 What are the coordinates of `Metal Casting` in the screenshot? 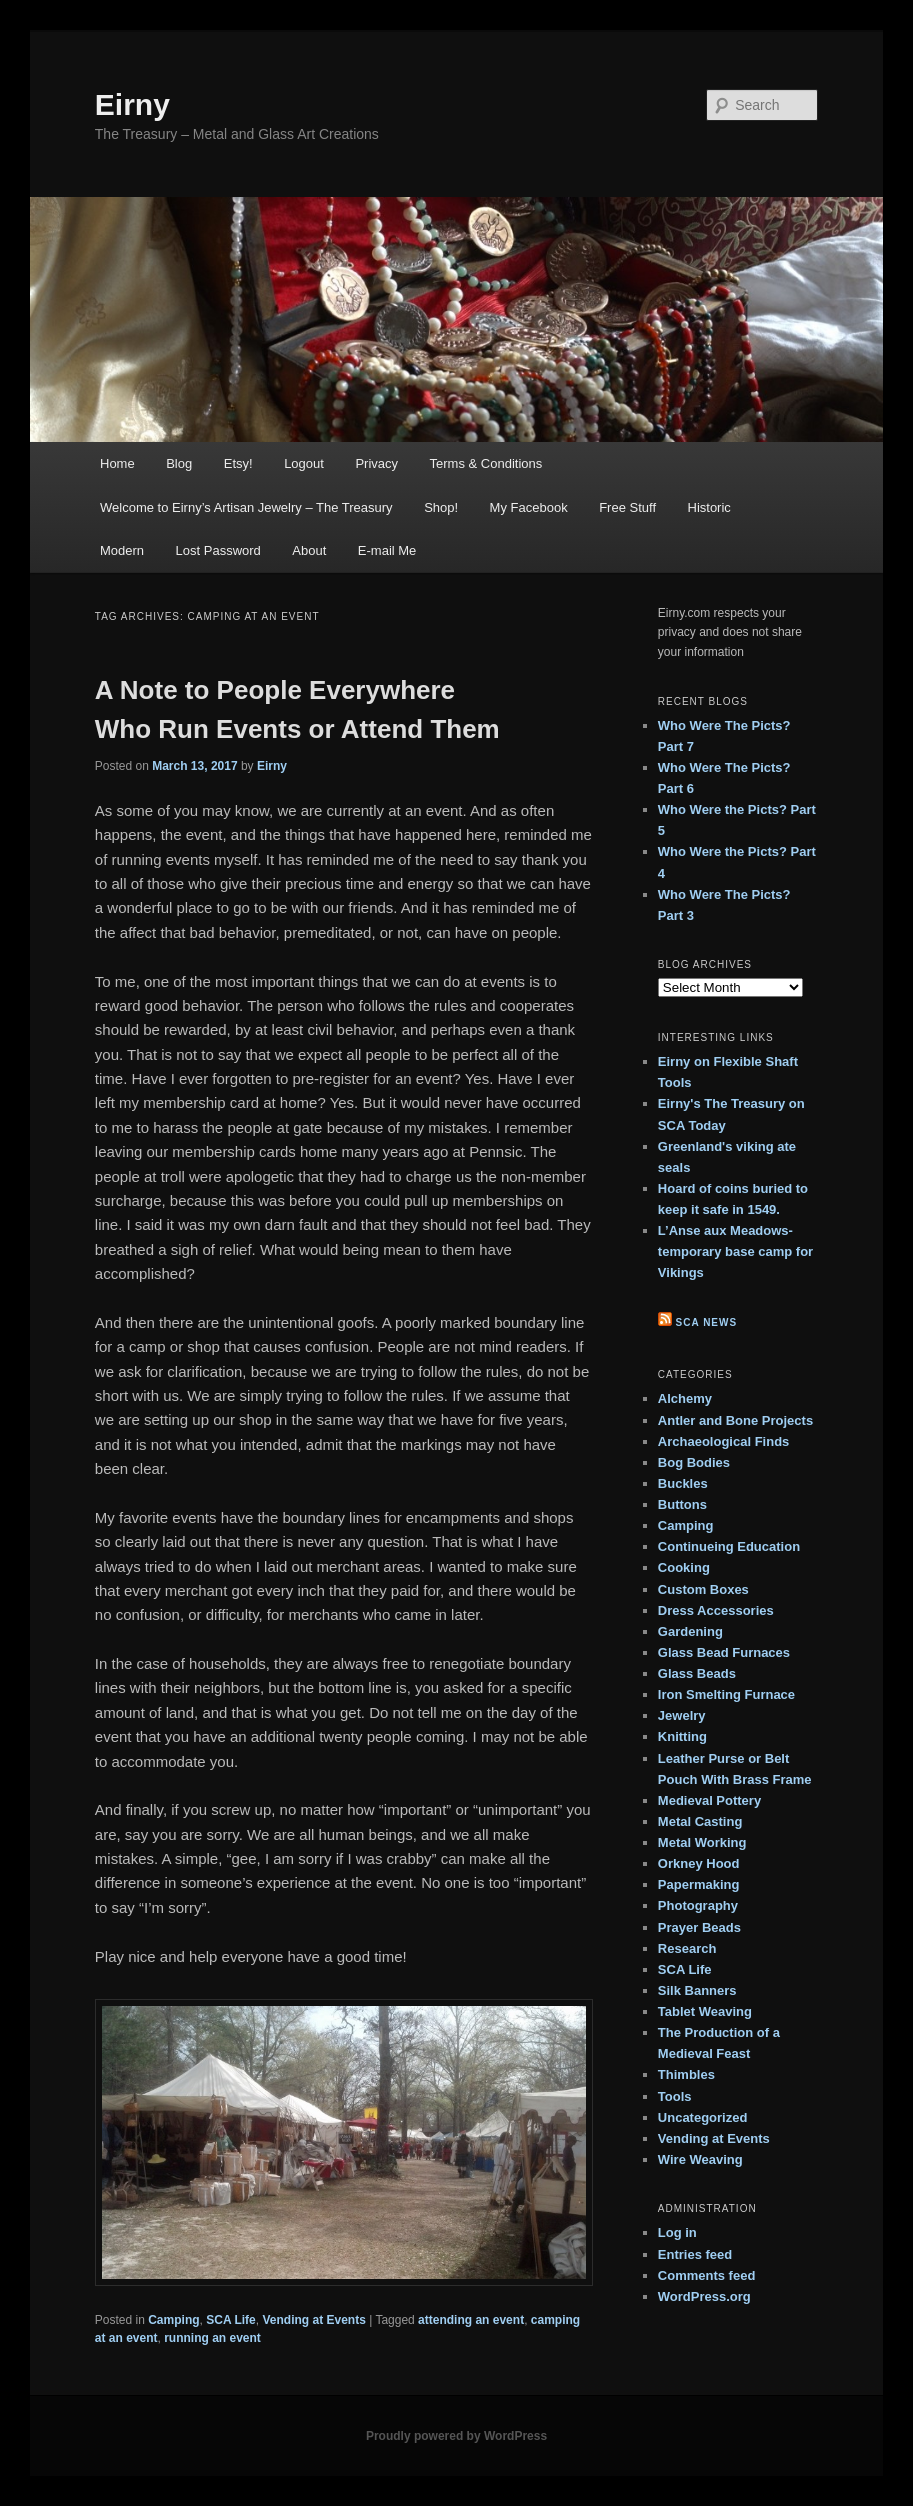 It's located at (700, 1821).